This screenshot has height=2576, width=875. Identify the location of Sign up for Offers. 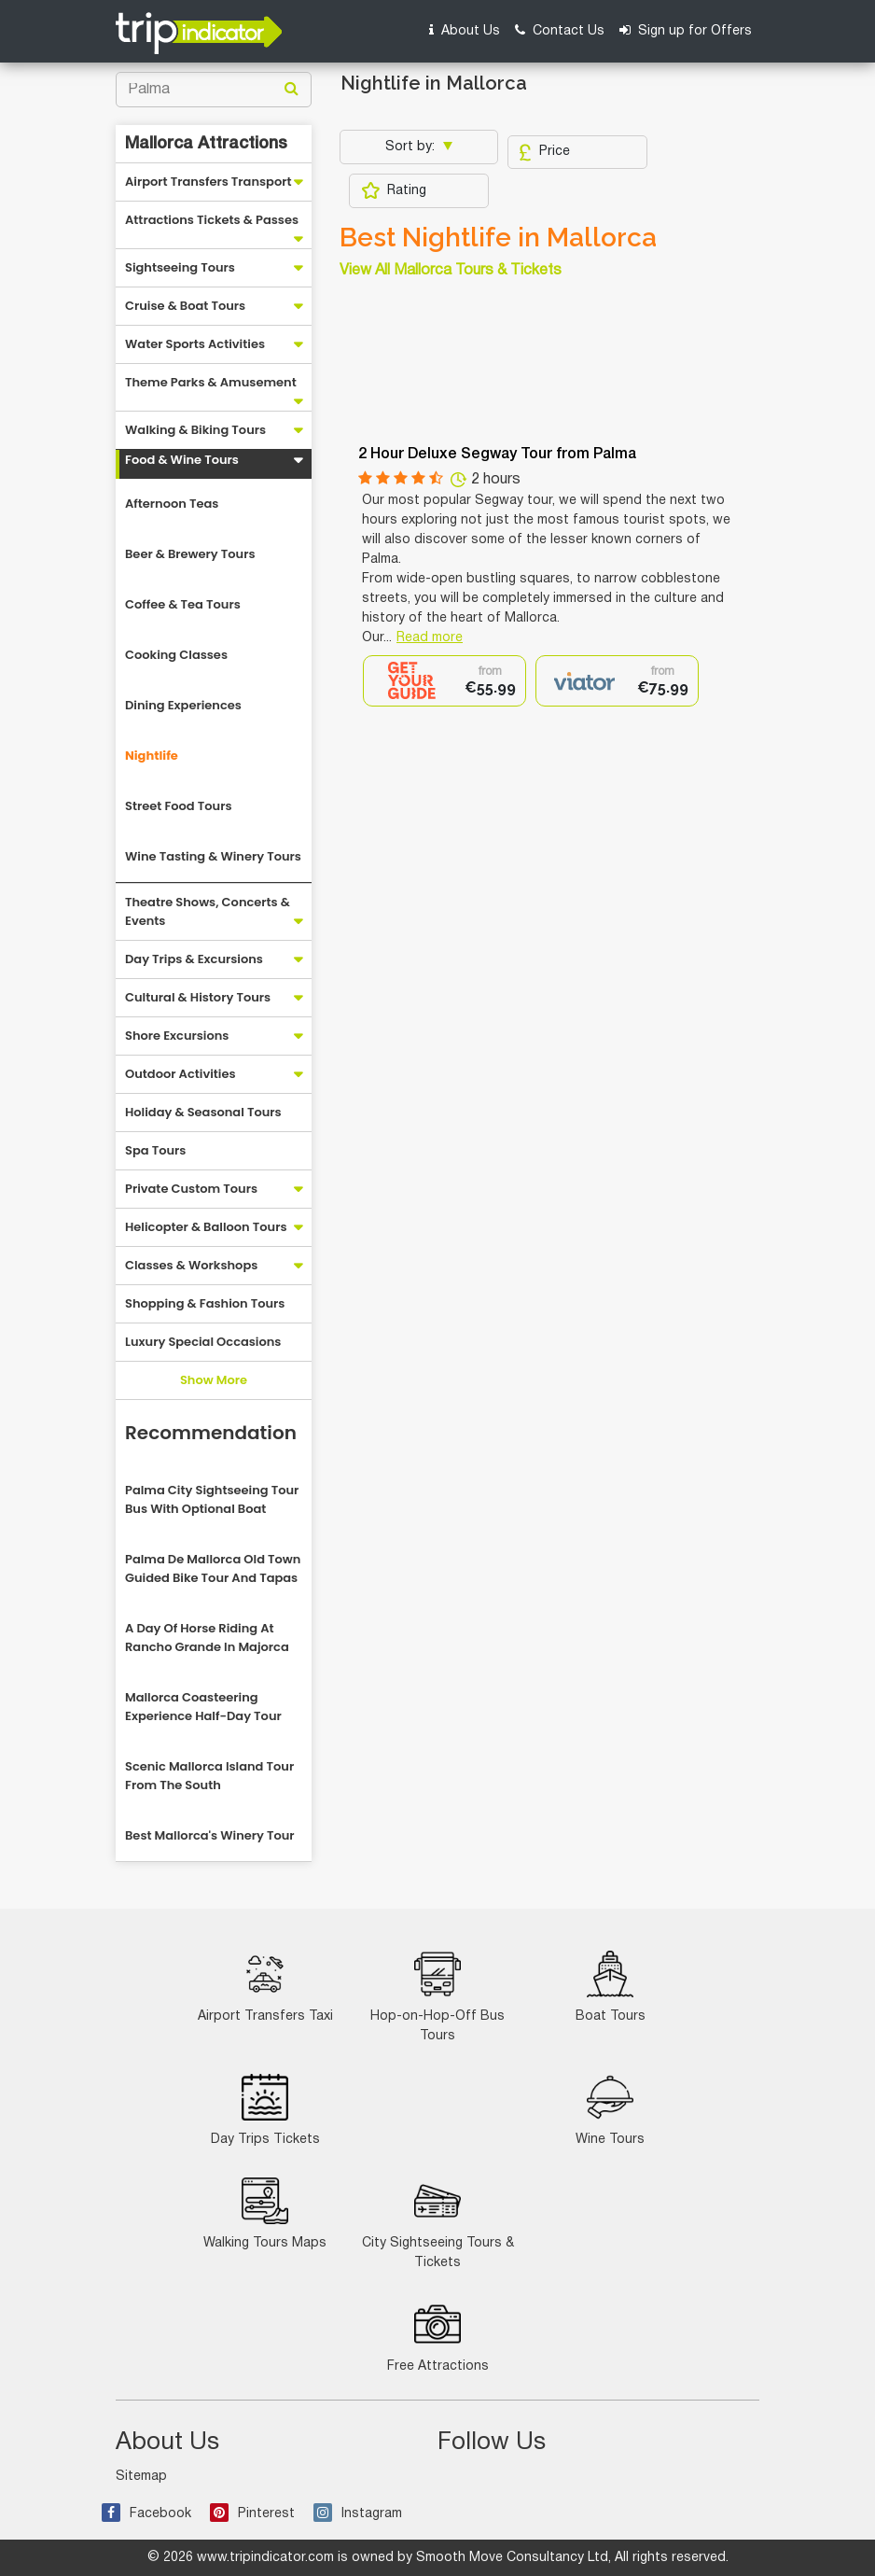
(685, 30).